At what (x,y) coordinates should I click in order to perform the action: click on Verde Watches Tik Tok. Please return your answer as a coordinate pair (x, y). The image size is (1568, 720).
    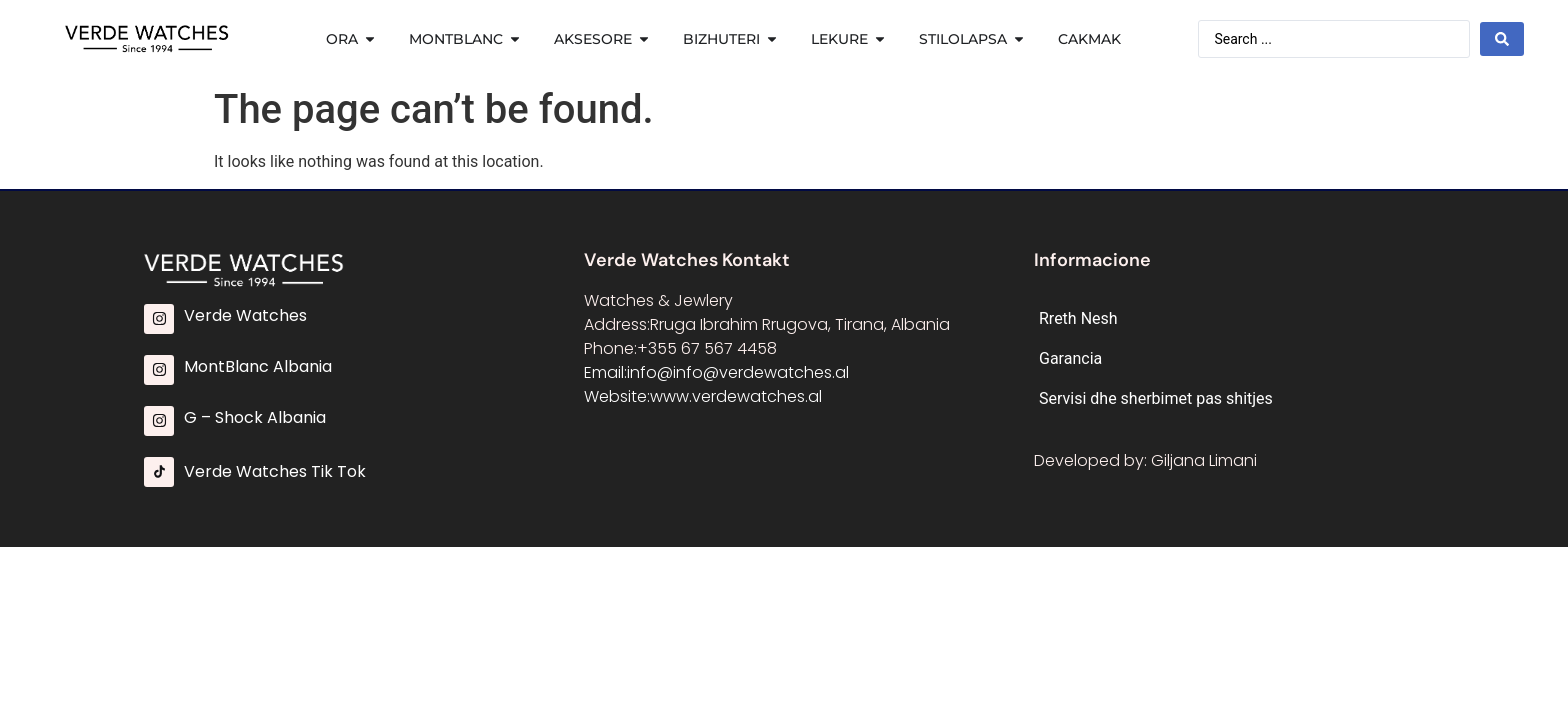
    Looking at the image, I should click on (275, 471).